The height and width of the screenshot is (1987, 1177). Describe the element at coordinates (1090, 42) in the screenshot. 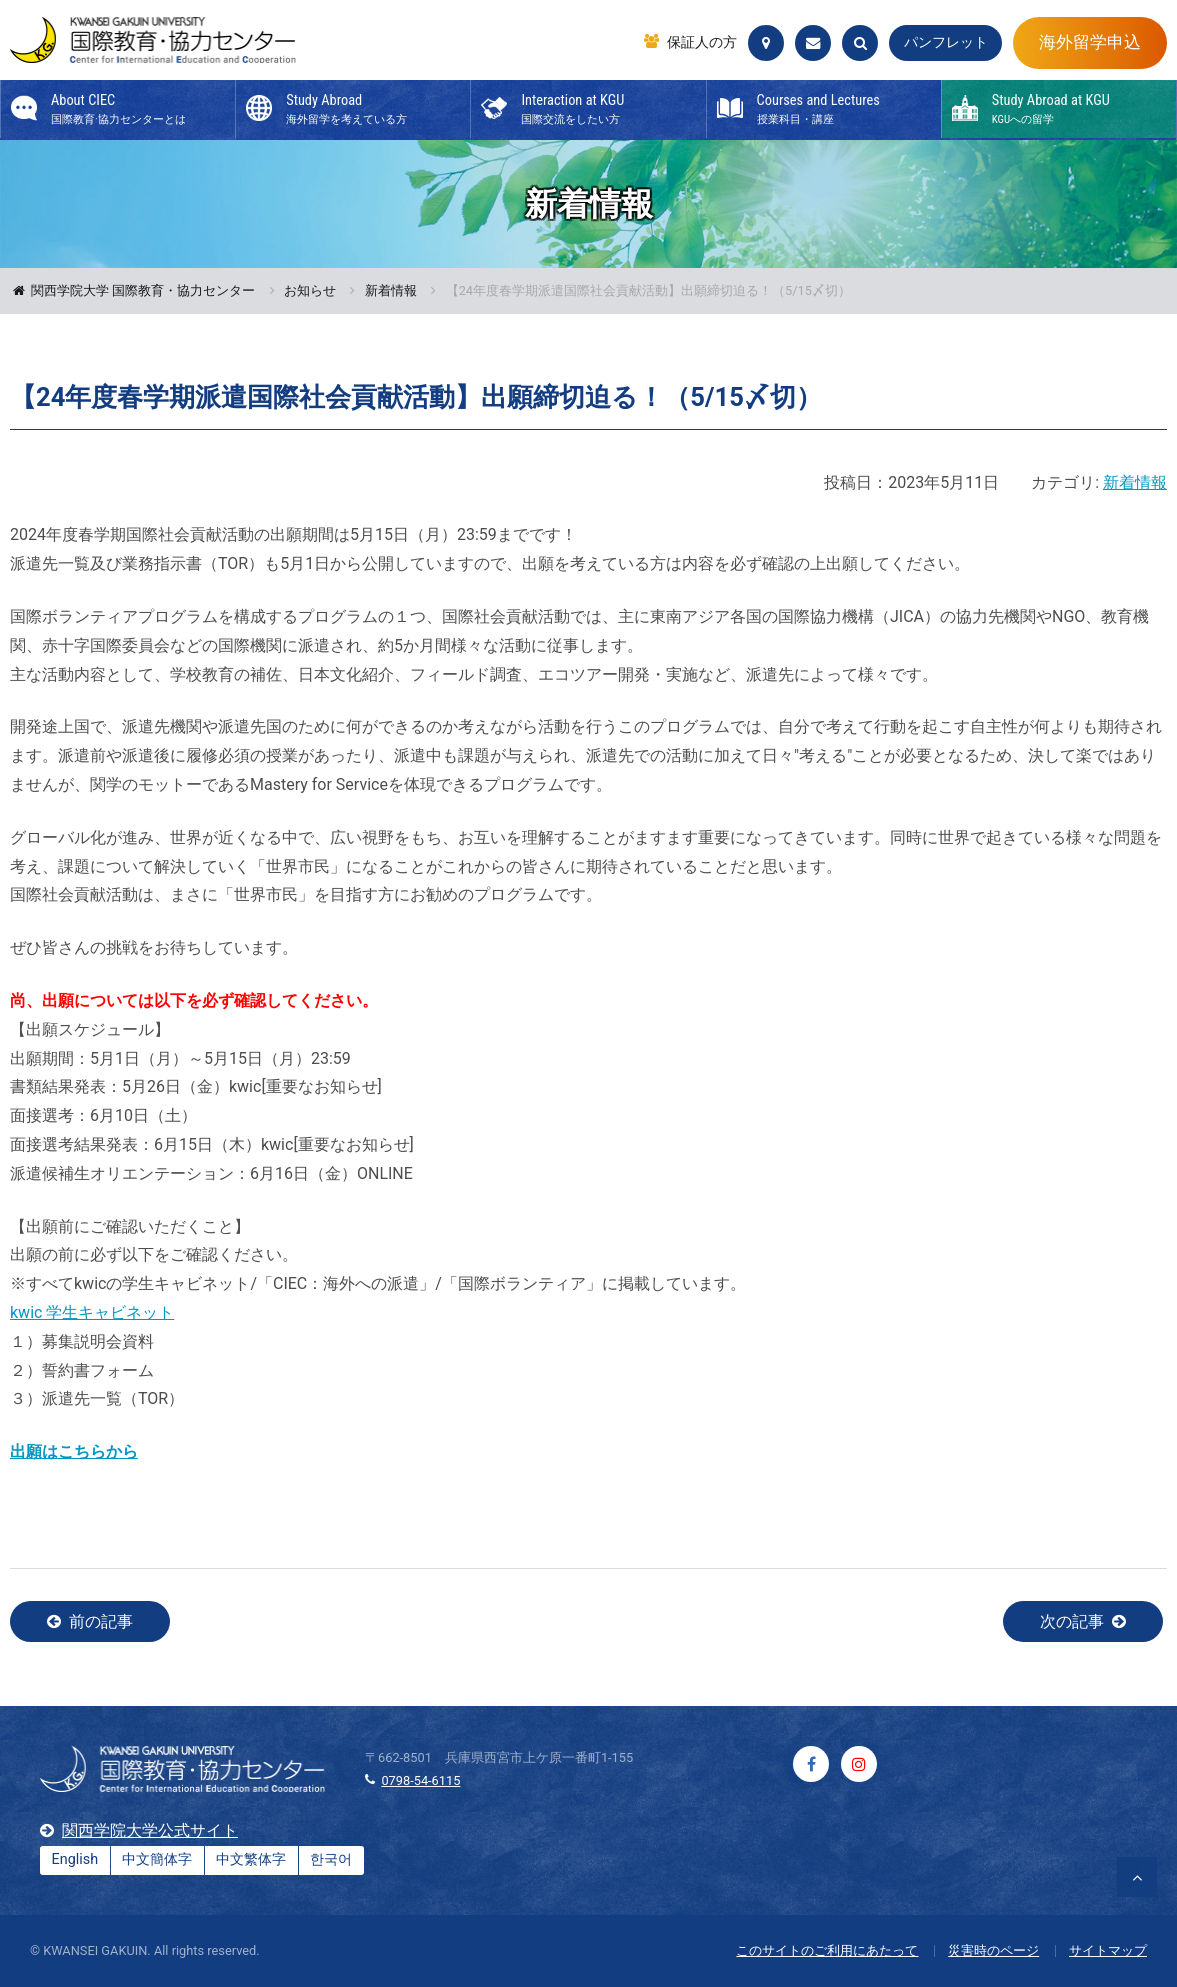

I see `海外留学申込` at that location.